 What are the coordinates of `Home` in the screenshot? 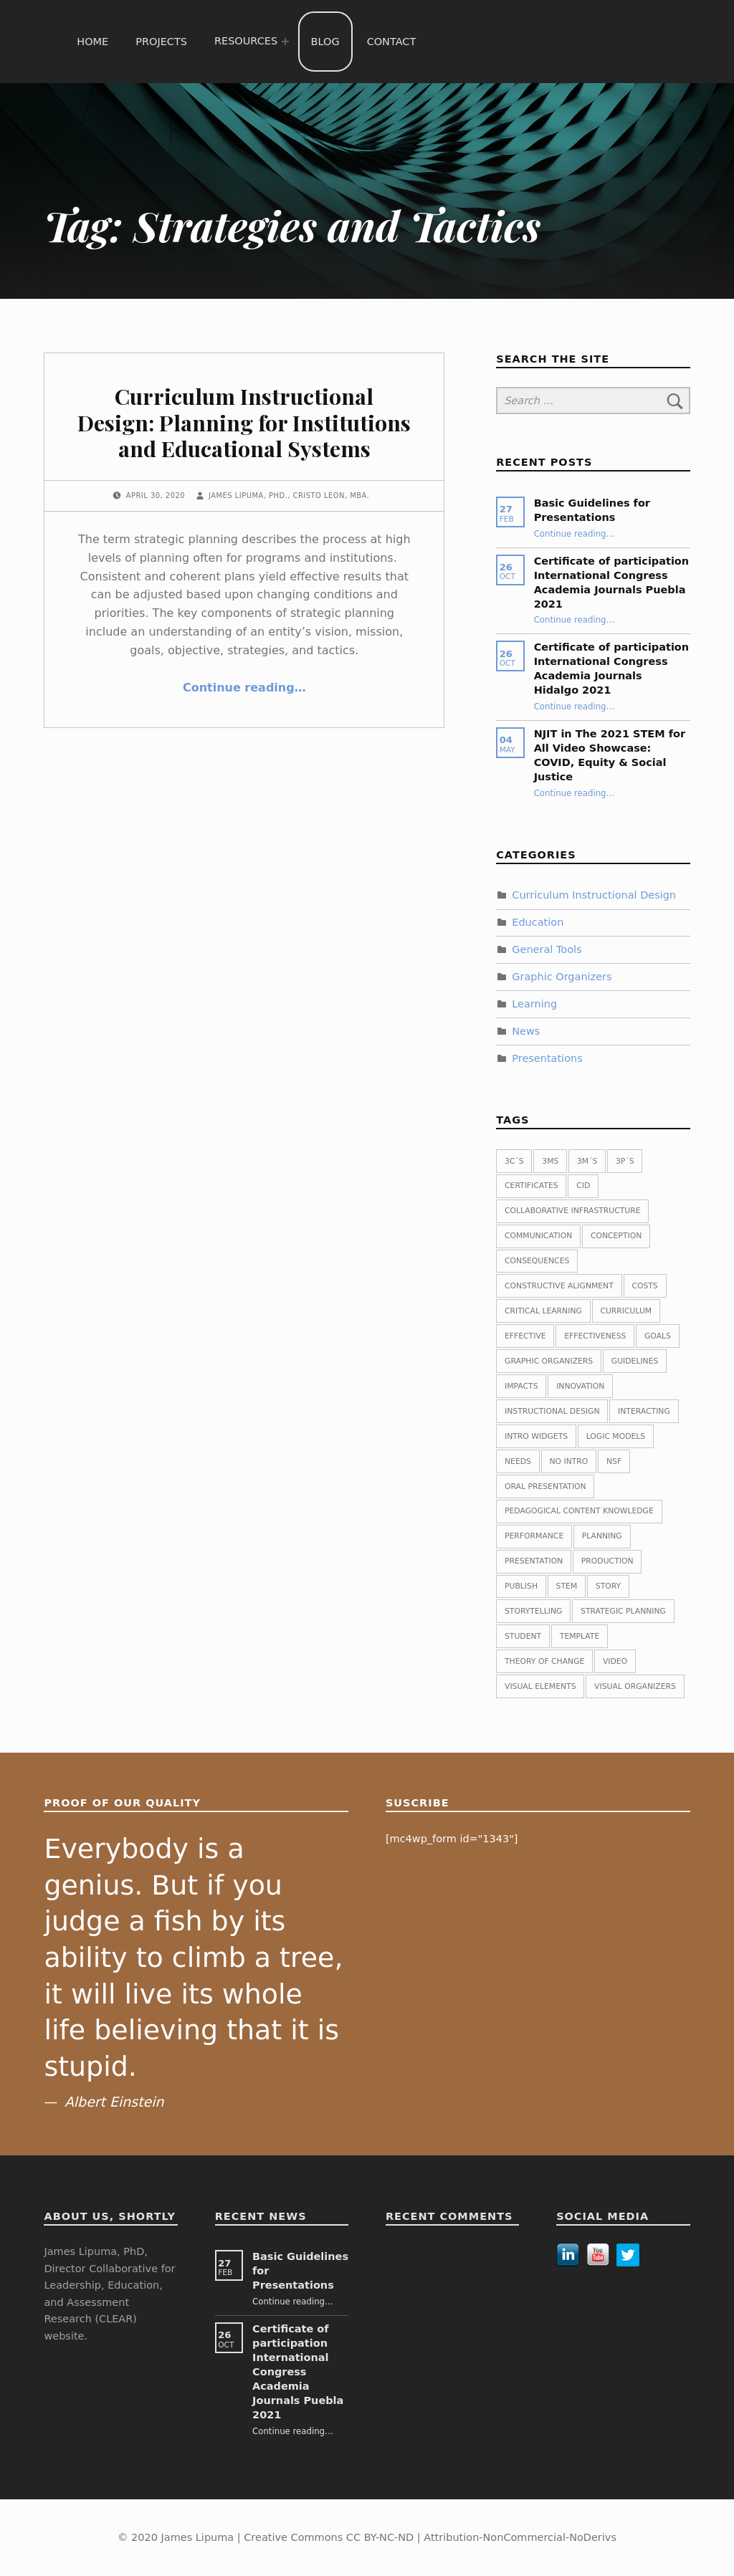 It's located at (92, 41).